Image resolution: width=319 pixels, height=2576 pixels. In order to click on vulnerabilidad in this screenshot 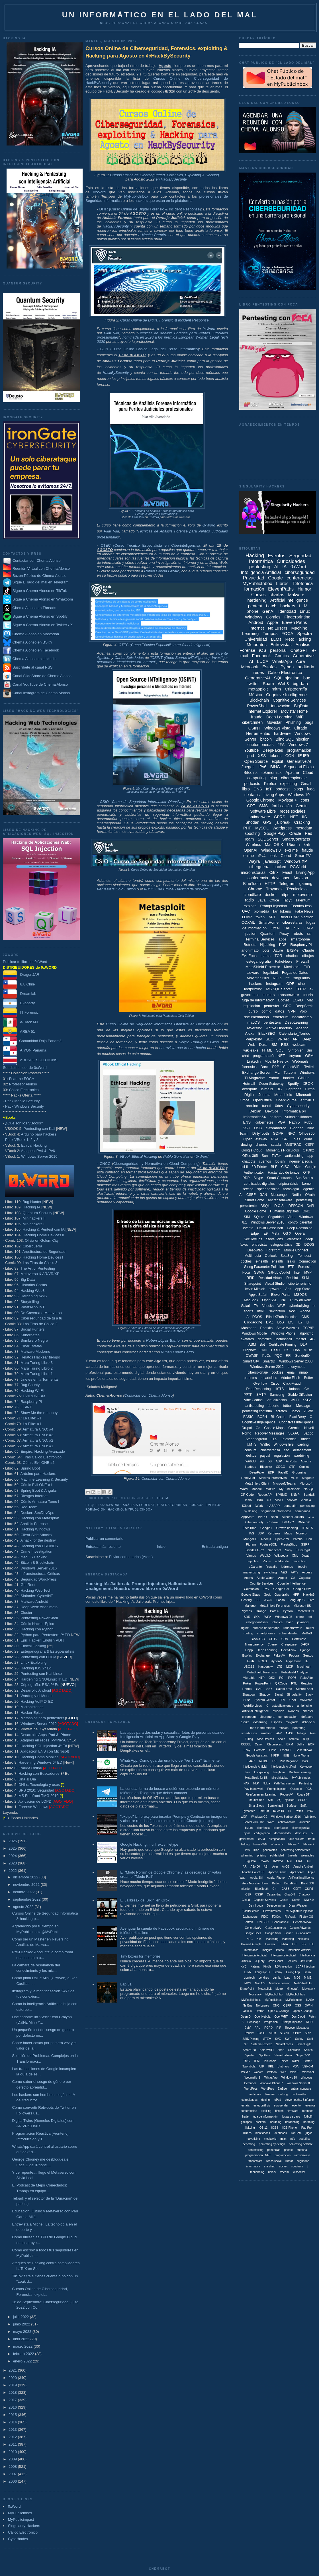, I will do `click(288, 1633)`.